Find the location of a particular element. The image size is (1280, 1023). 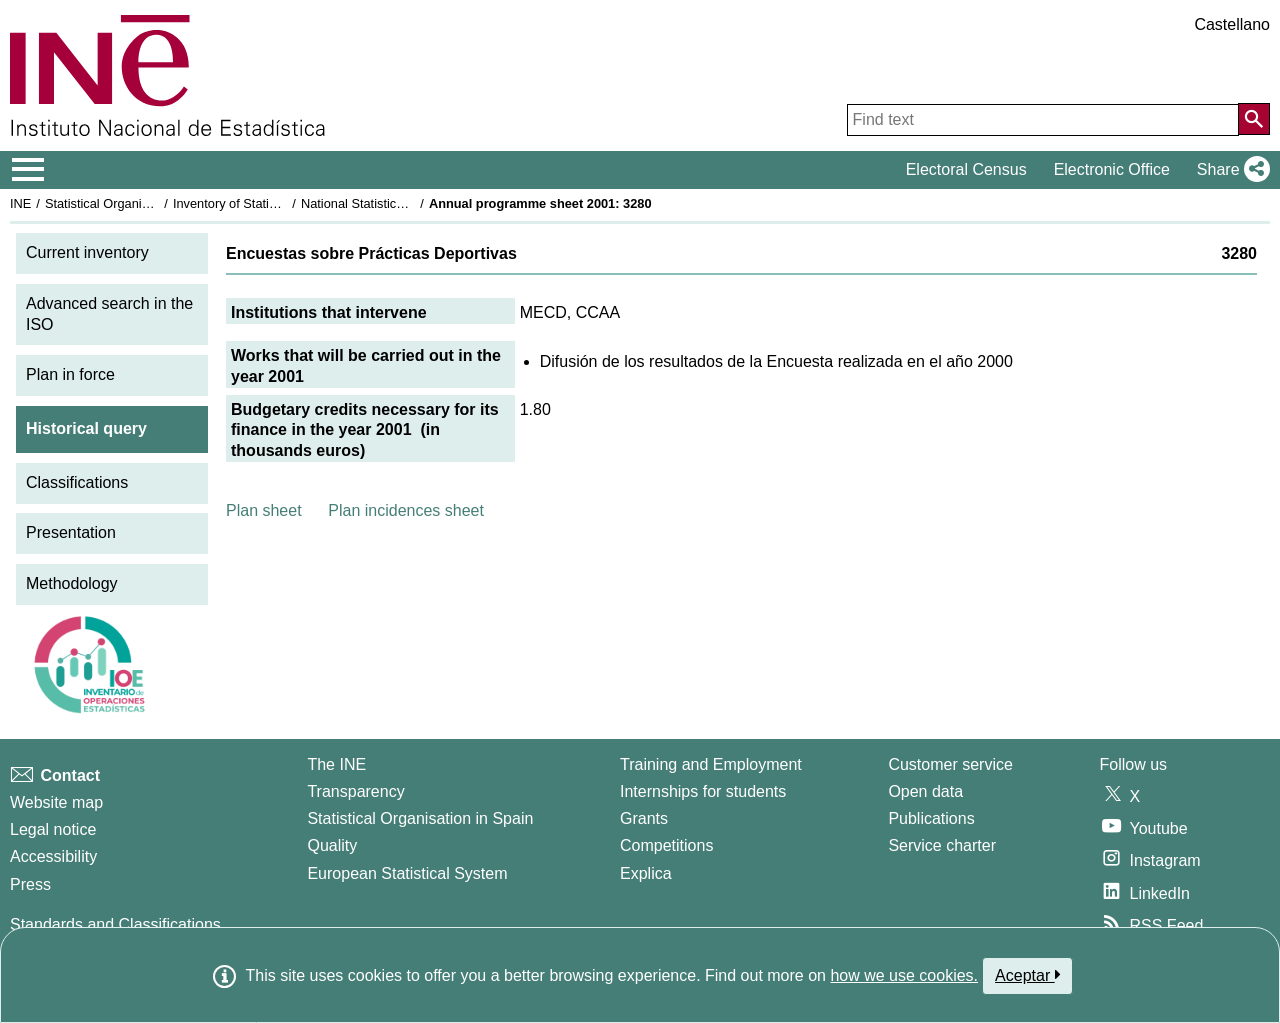

Website map is located at coordinates (56, 802).